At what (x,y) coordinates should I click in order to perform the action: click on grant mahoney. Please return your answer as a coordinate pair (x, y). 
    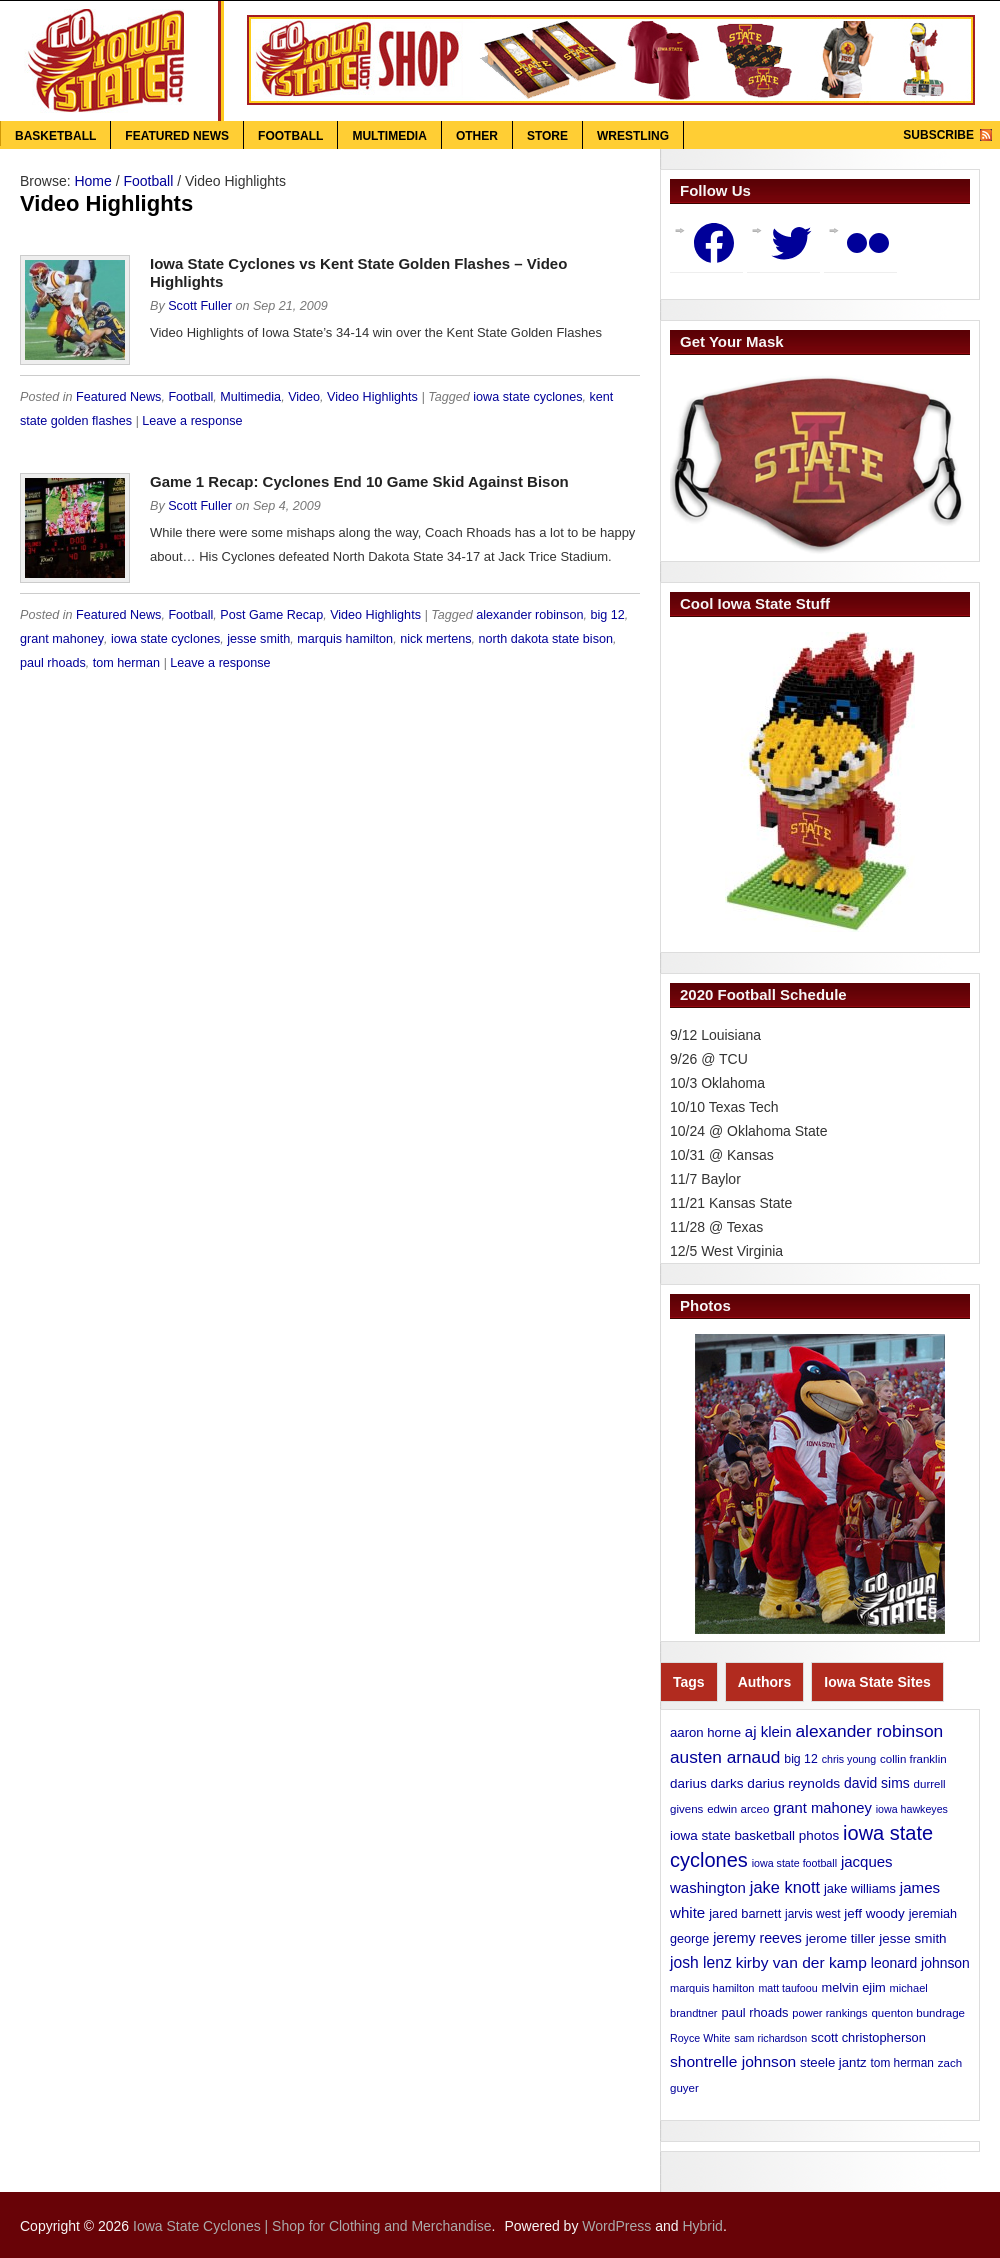
    Looking at the image, I should click on (62, 639).